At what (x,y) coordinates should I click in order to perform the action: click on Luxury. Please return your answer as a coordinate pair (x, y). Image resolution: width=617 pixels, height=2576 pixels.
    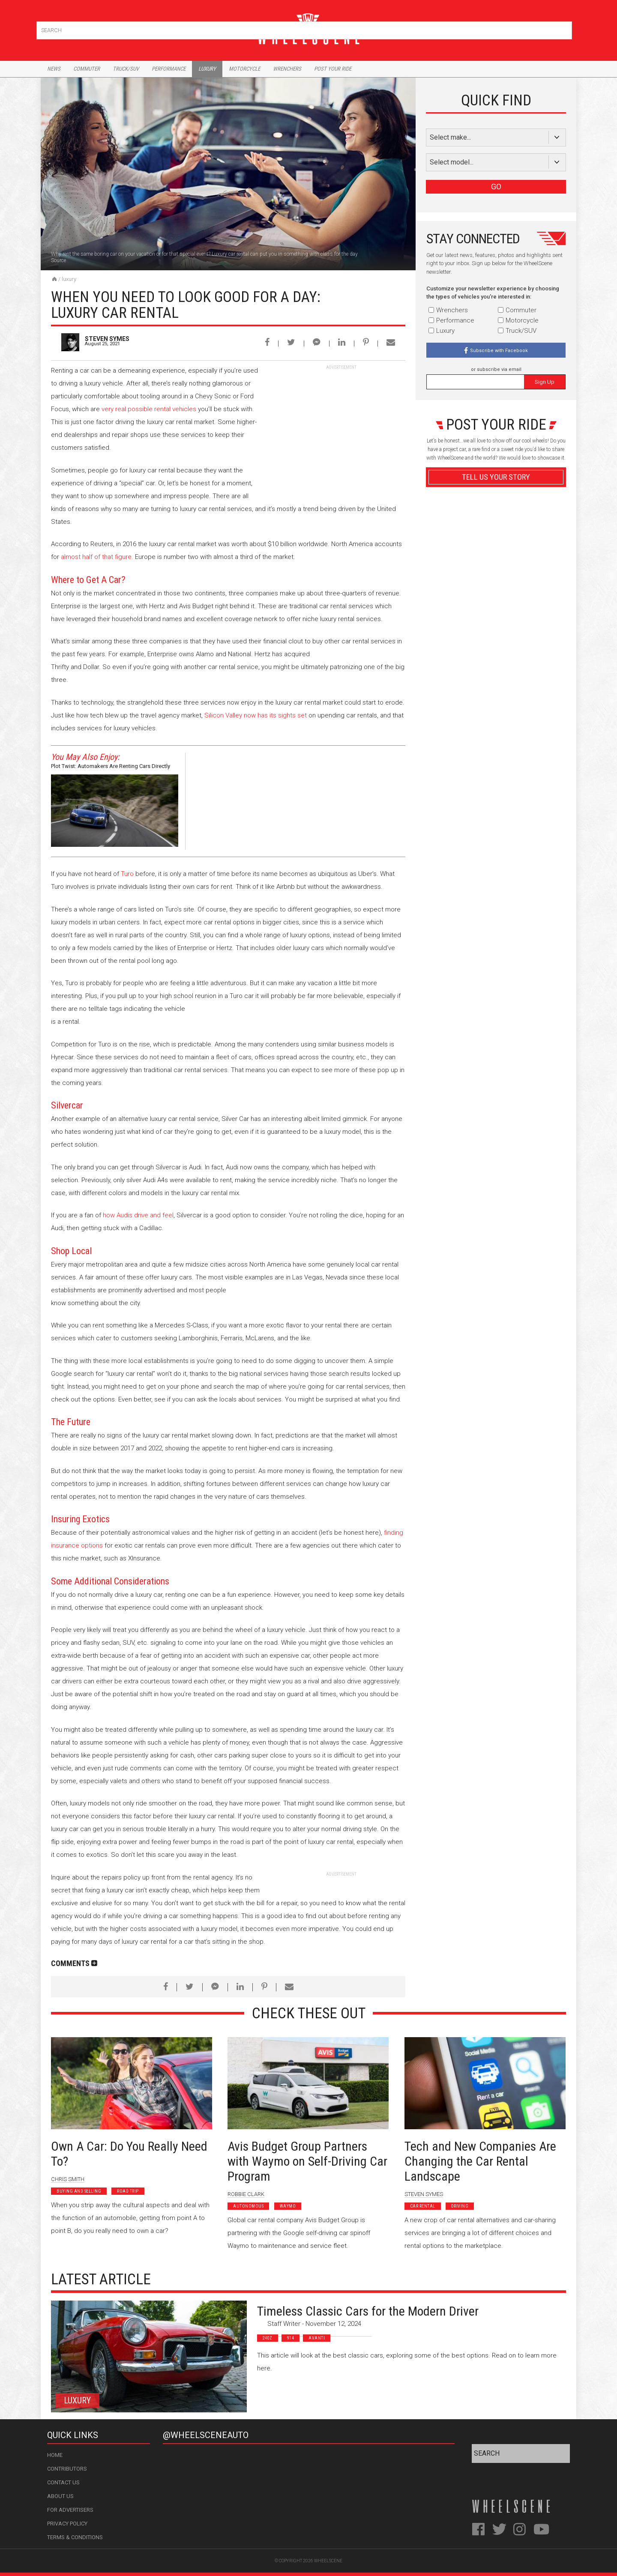
    Looking at the image, I should click on (207, 69).